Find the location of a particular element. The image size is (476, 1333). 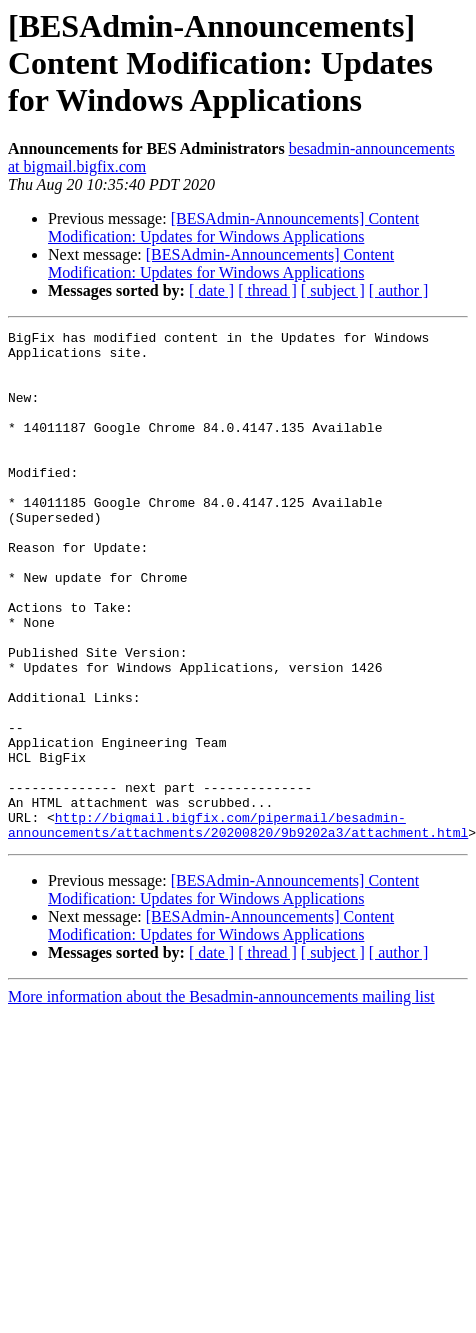

[ author ] is located at coordinates (399, 290).